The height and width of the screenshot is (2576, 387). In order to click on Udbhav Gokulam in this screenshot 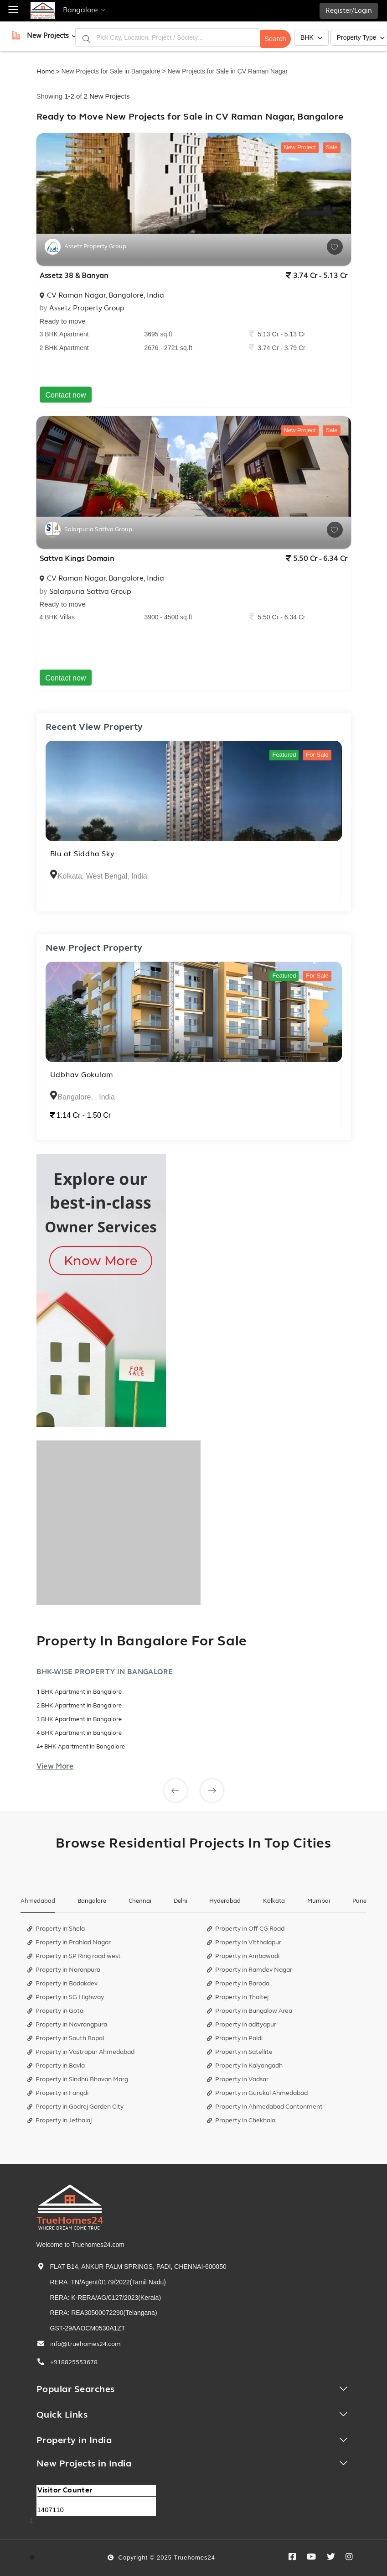, I will do `click(82, 1074)`.